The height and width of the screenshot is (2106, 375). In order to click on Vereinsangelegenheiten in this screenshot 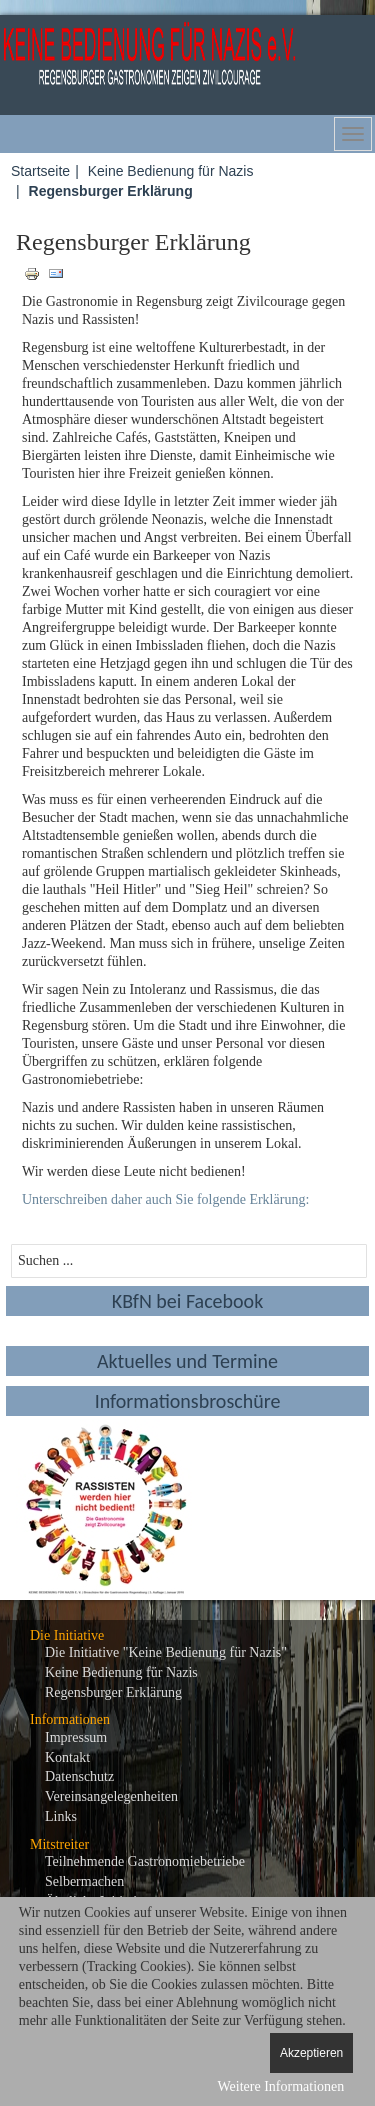, I will do `click(111, 1796)`.